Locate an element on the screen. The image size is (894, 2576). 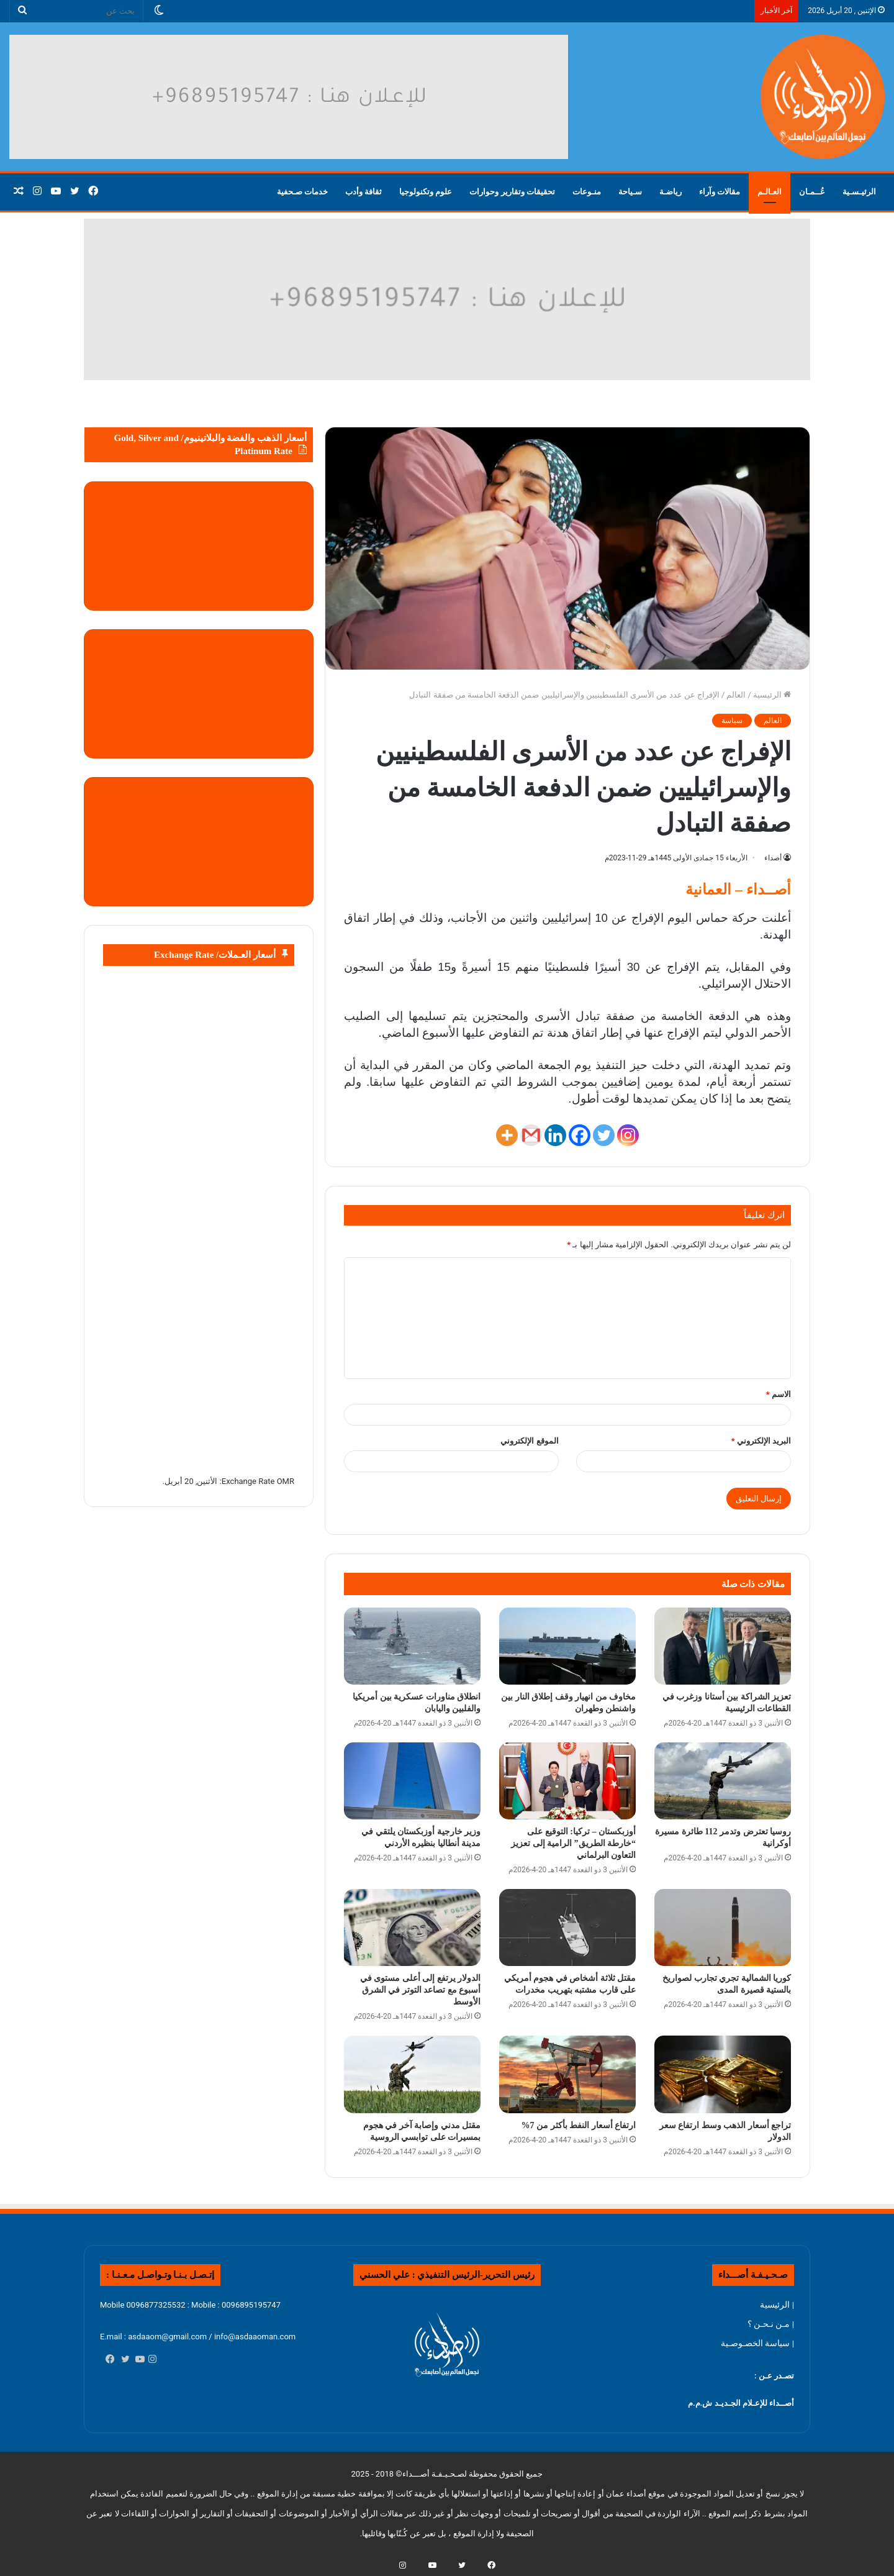
[انطلاق مناورات عسكرية بين أمريكيا والفلبين واليابان] is located at coordinates (412, 1646).